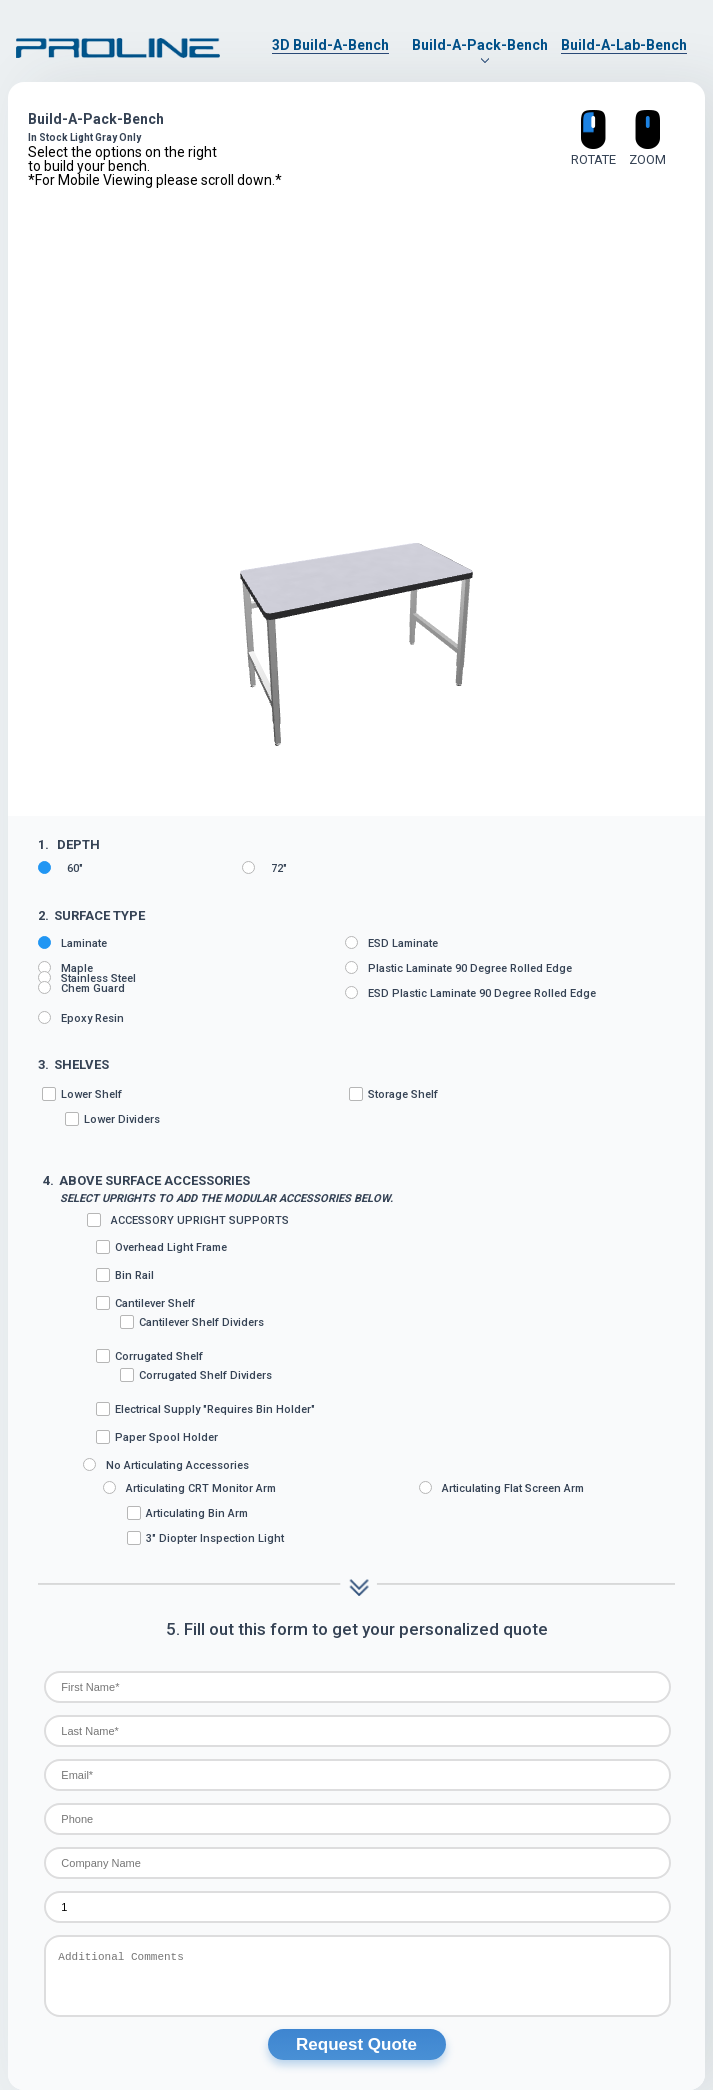  What do you see at coordinates (189, 1488) in the screenshot?
I see `Articulating CRT Monitor Arm` at bounding box center [189, 1488].